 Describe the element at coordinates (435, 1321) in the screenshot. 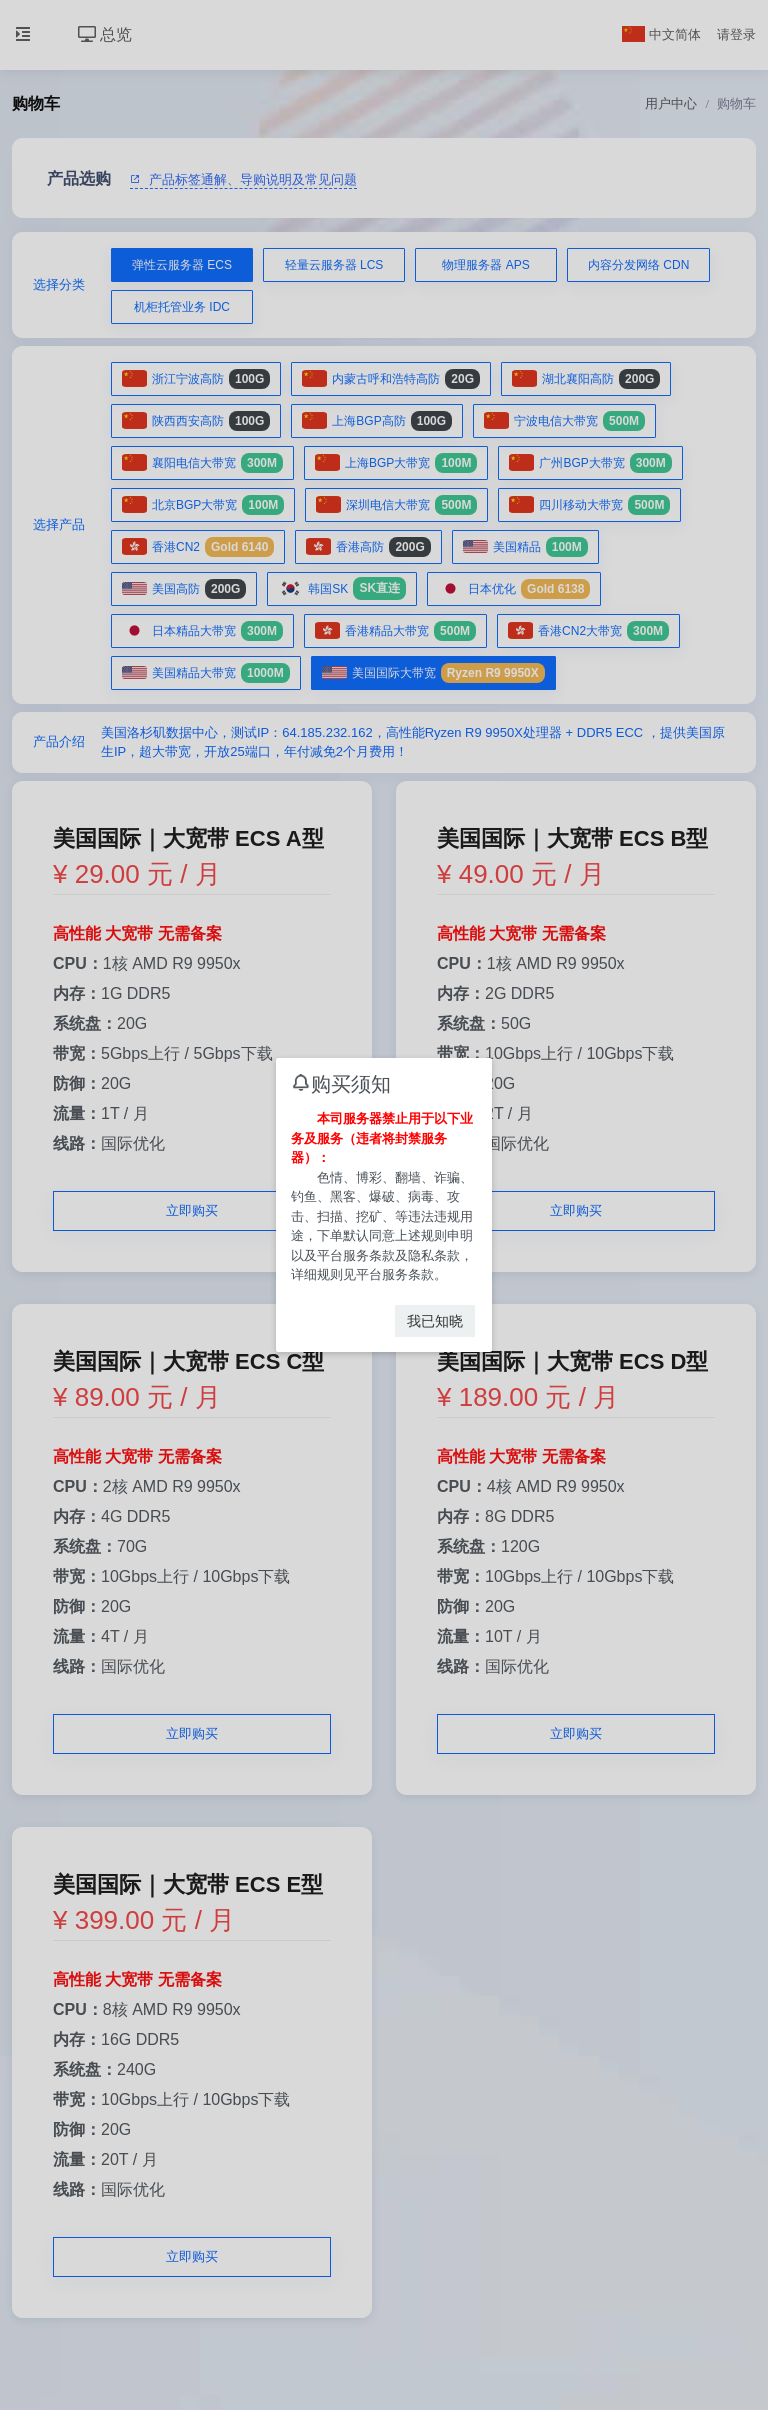

I see `我已知晓` at that location.